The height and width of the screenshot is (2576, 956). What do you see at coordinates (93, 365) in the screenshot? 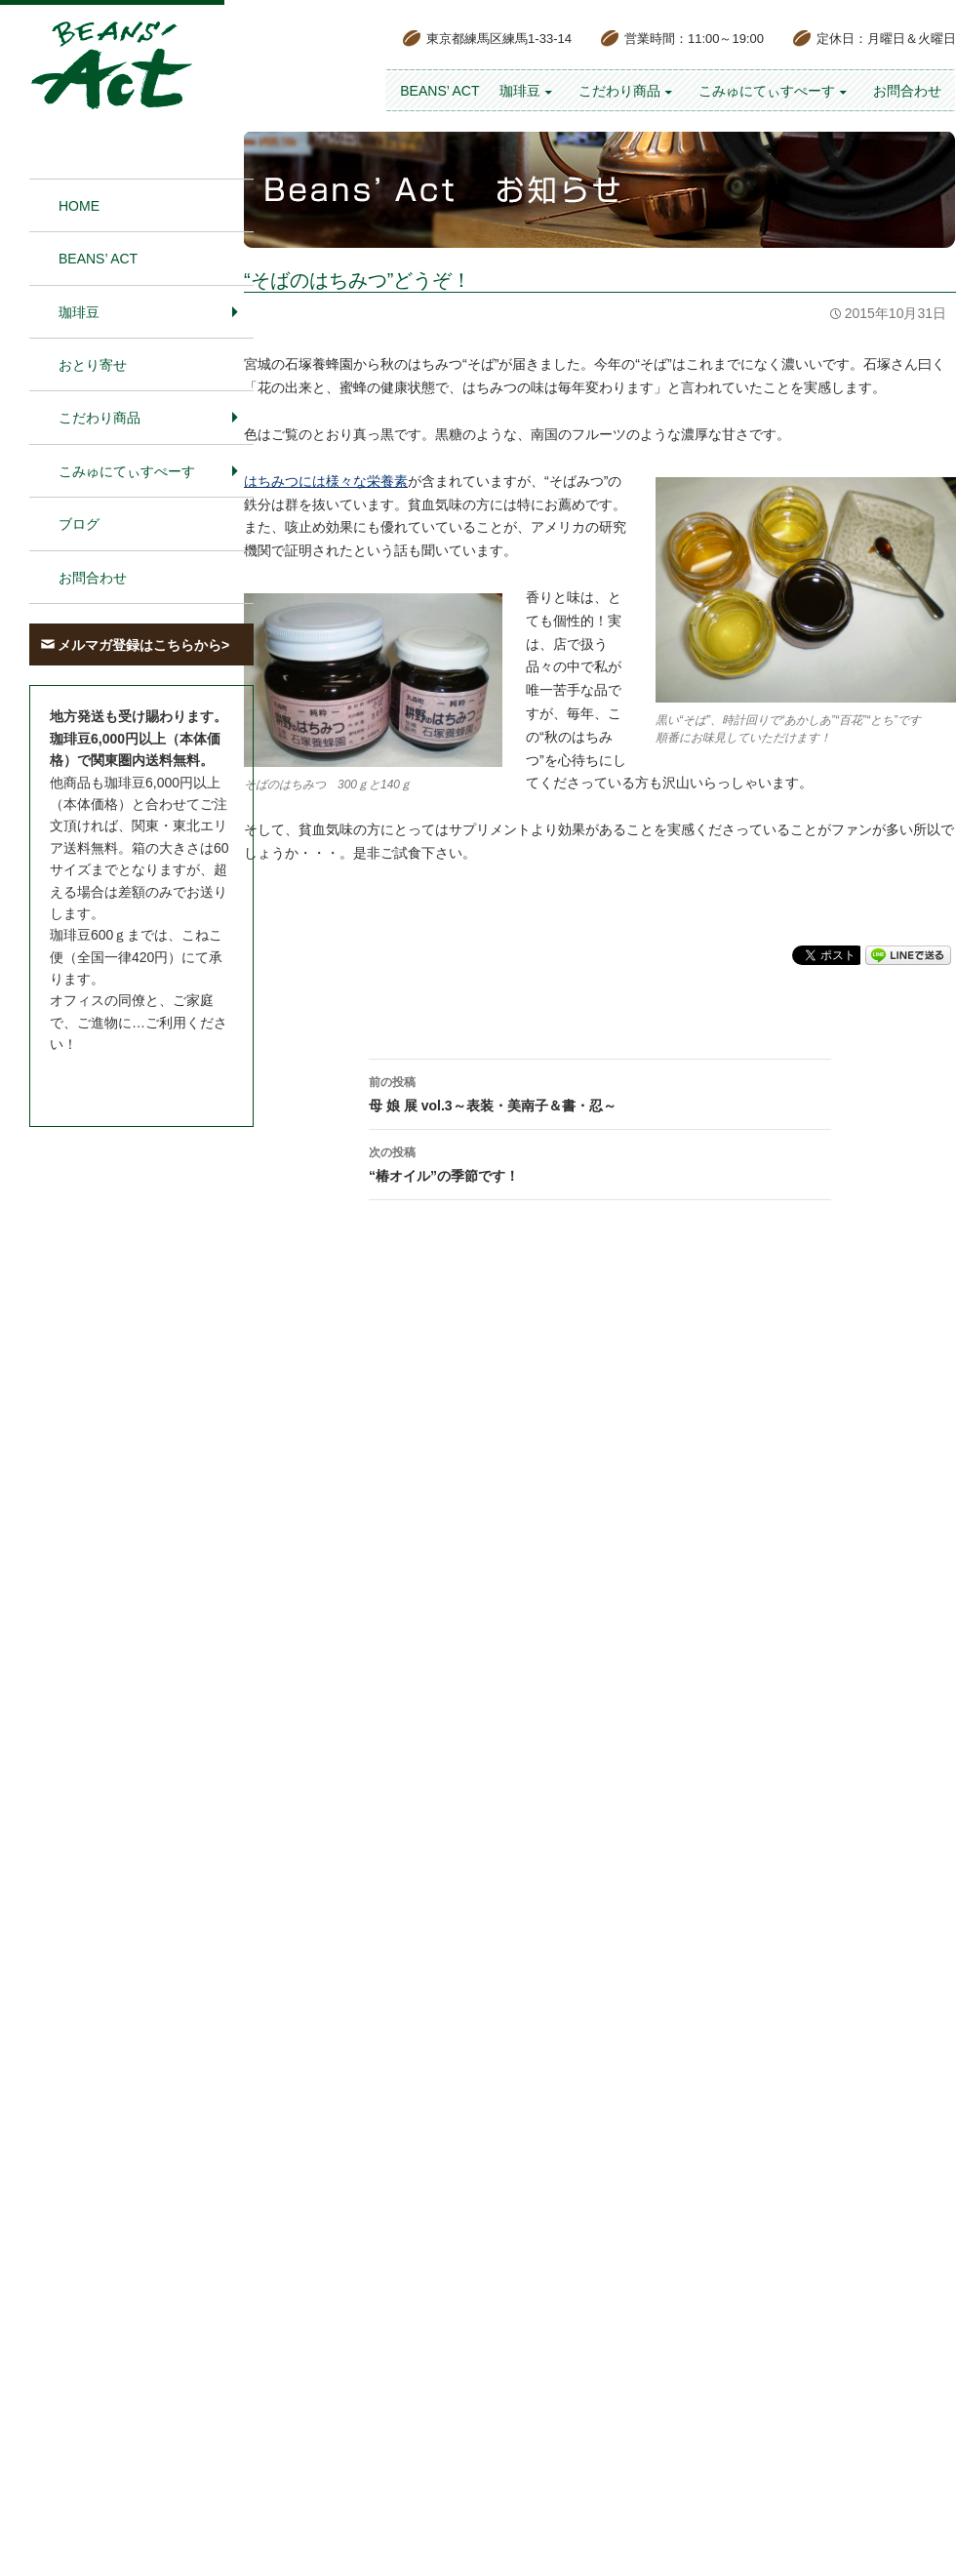
I see `おとり寄せ` at bounding box center [93, 365].